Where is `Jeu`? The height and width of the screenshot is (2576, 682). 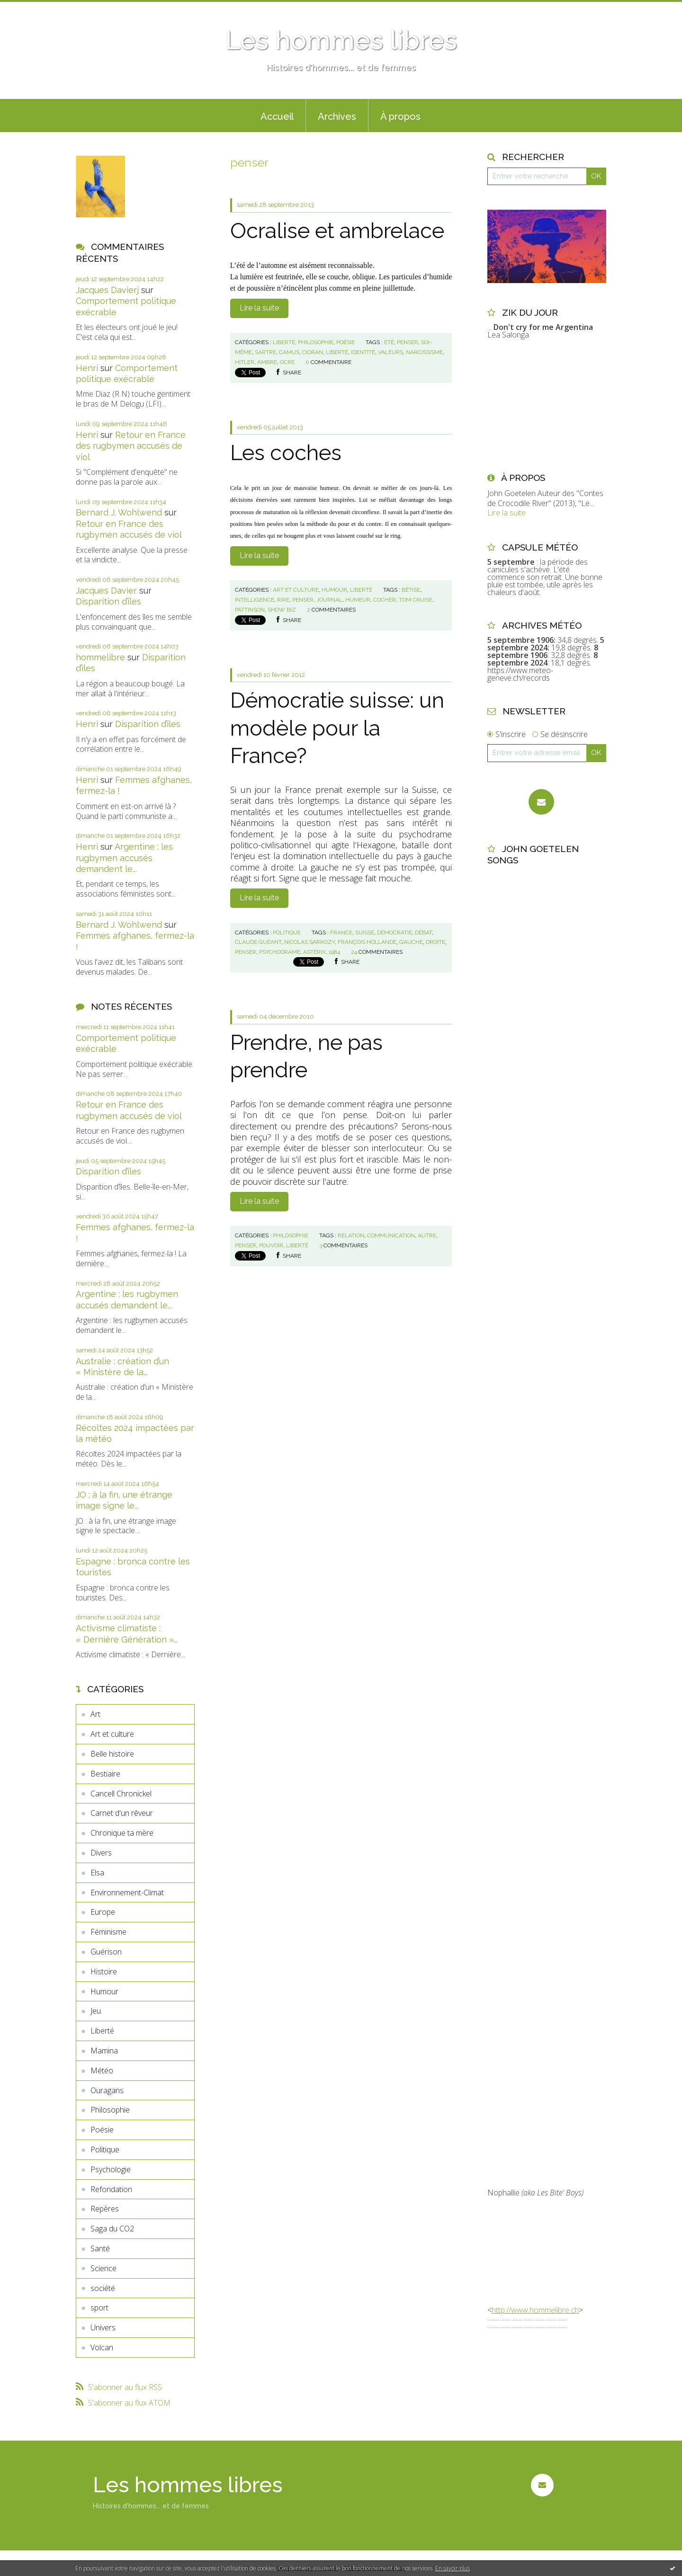 Jeu is located at coordinates (95, 2011).